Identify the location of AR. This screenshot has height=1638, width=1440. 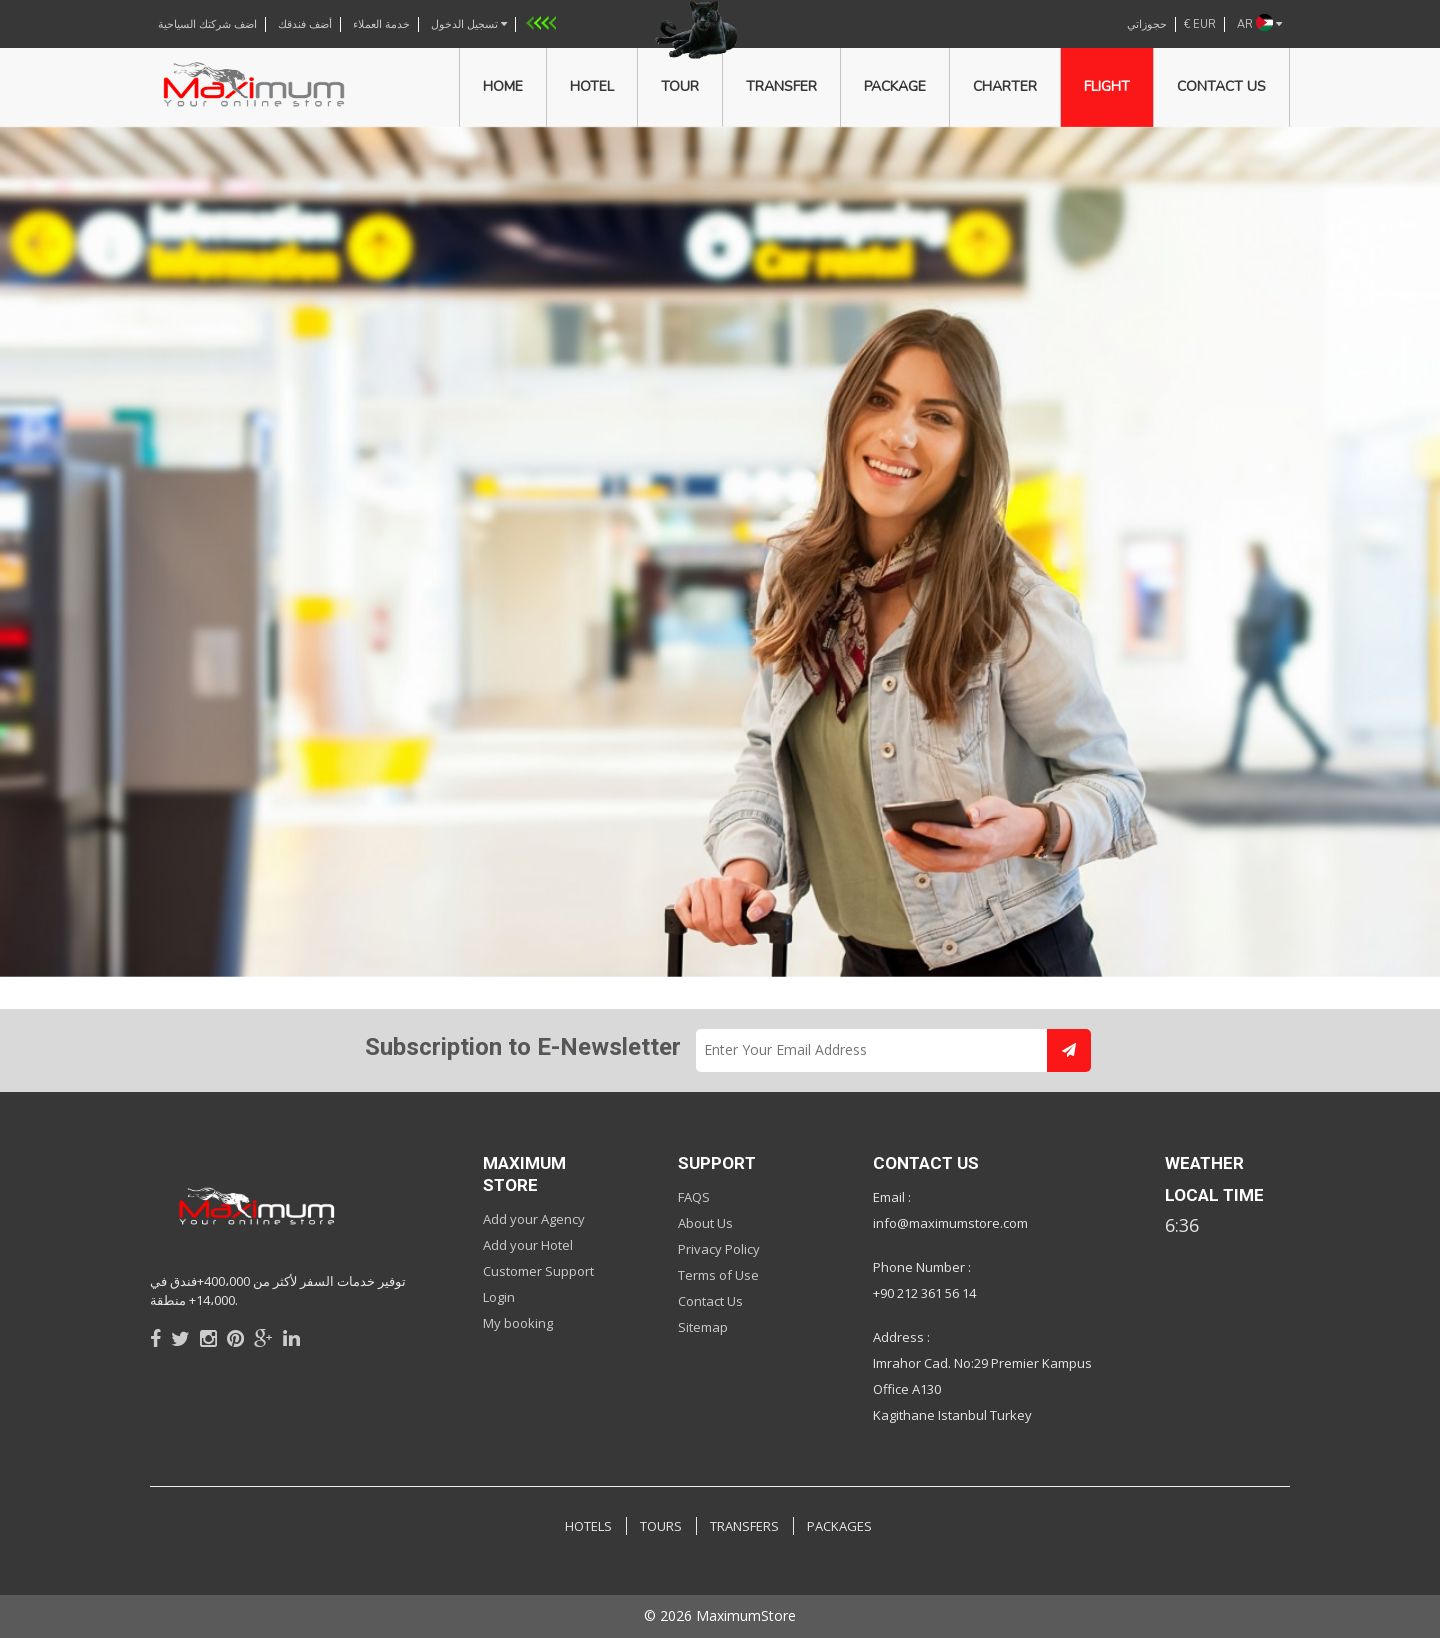
(1259, 24).